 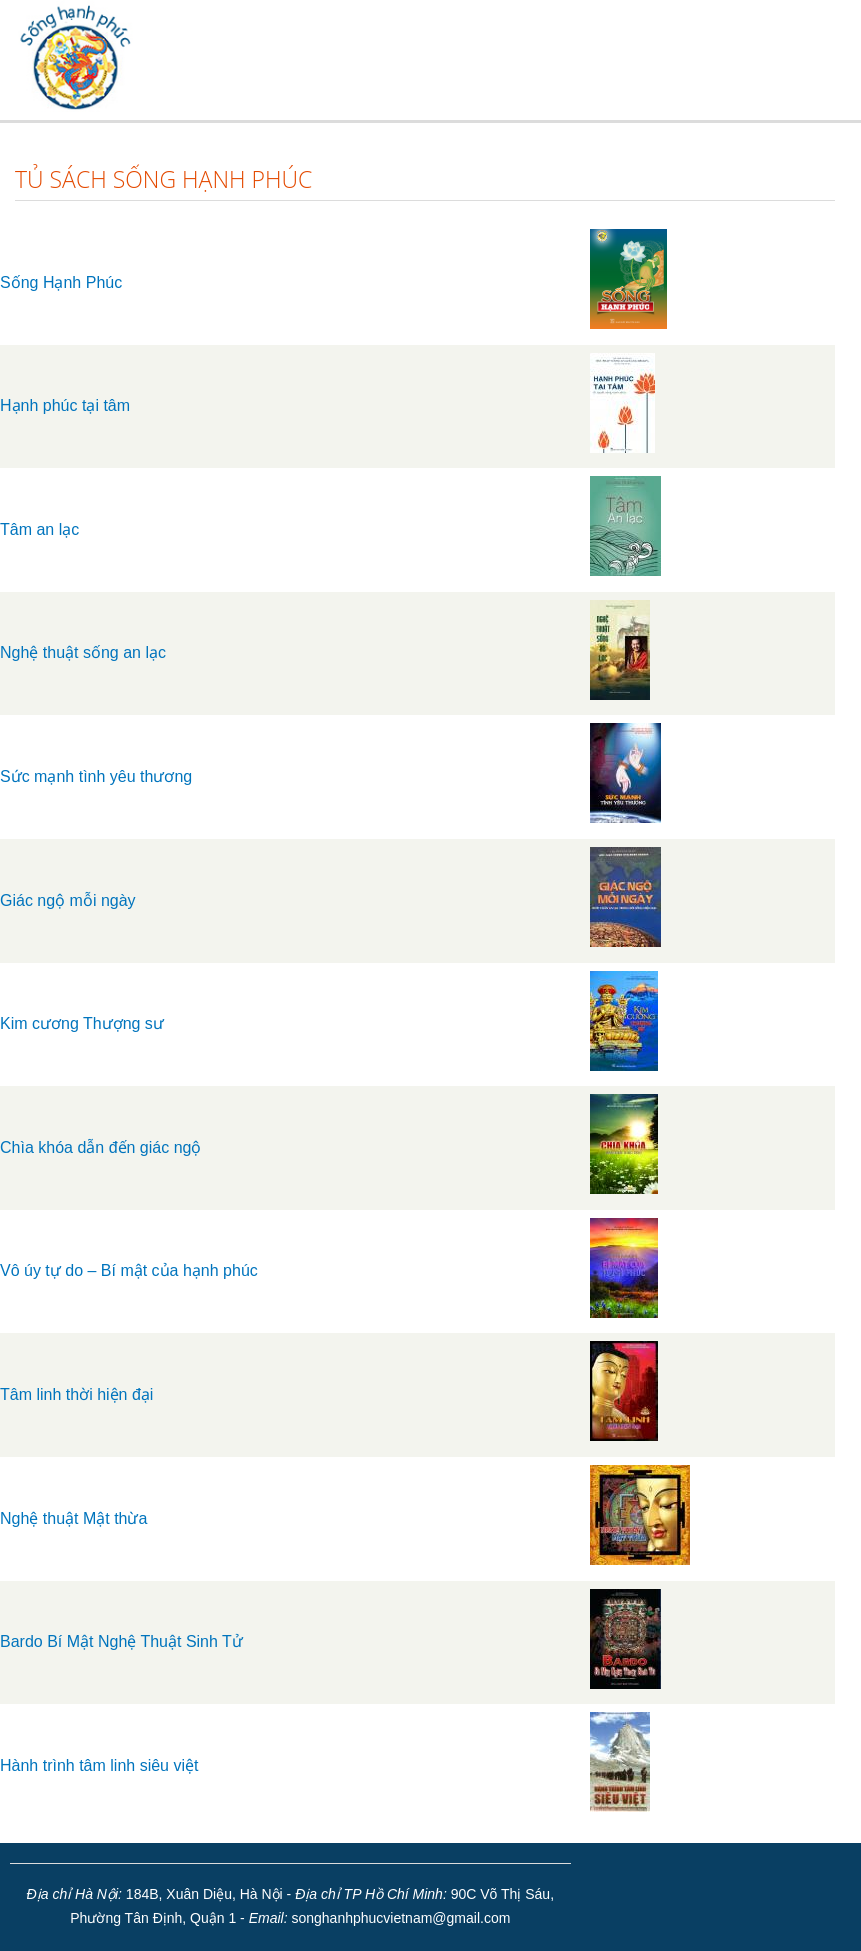 What do you see at coordinates (99, 1765) in the screenshot?
I see `Hành trình tâm linh siêu việt` at bounding box center [99, 1765].